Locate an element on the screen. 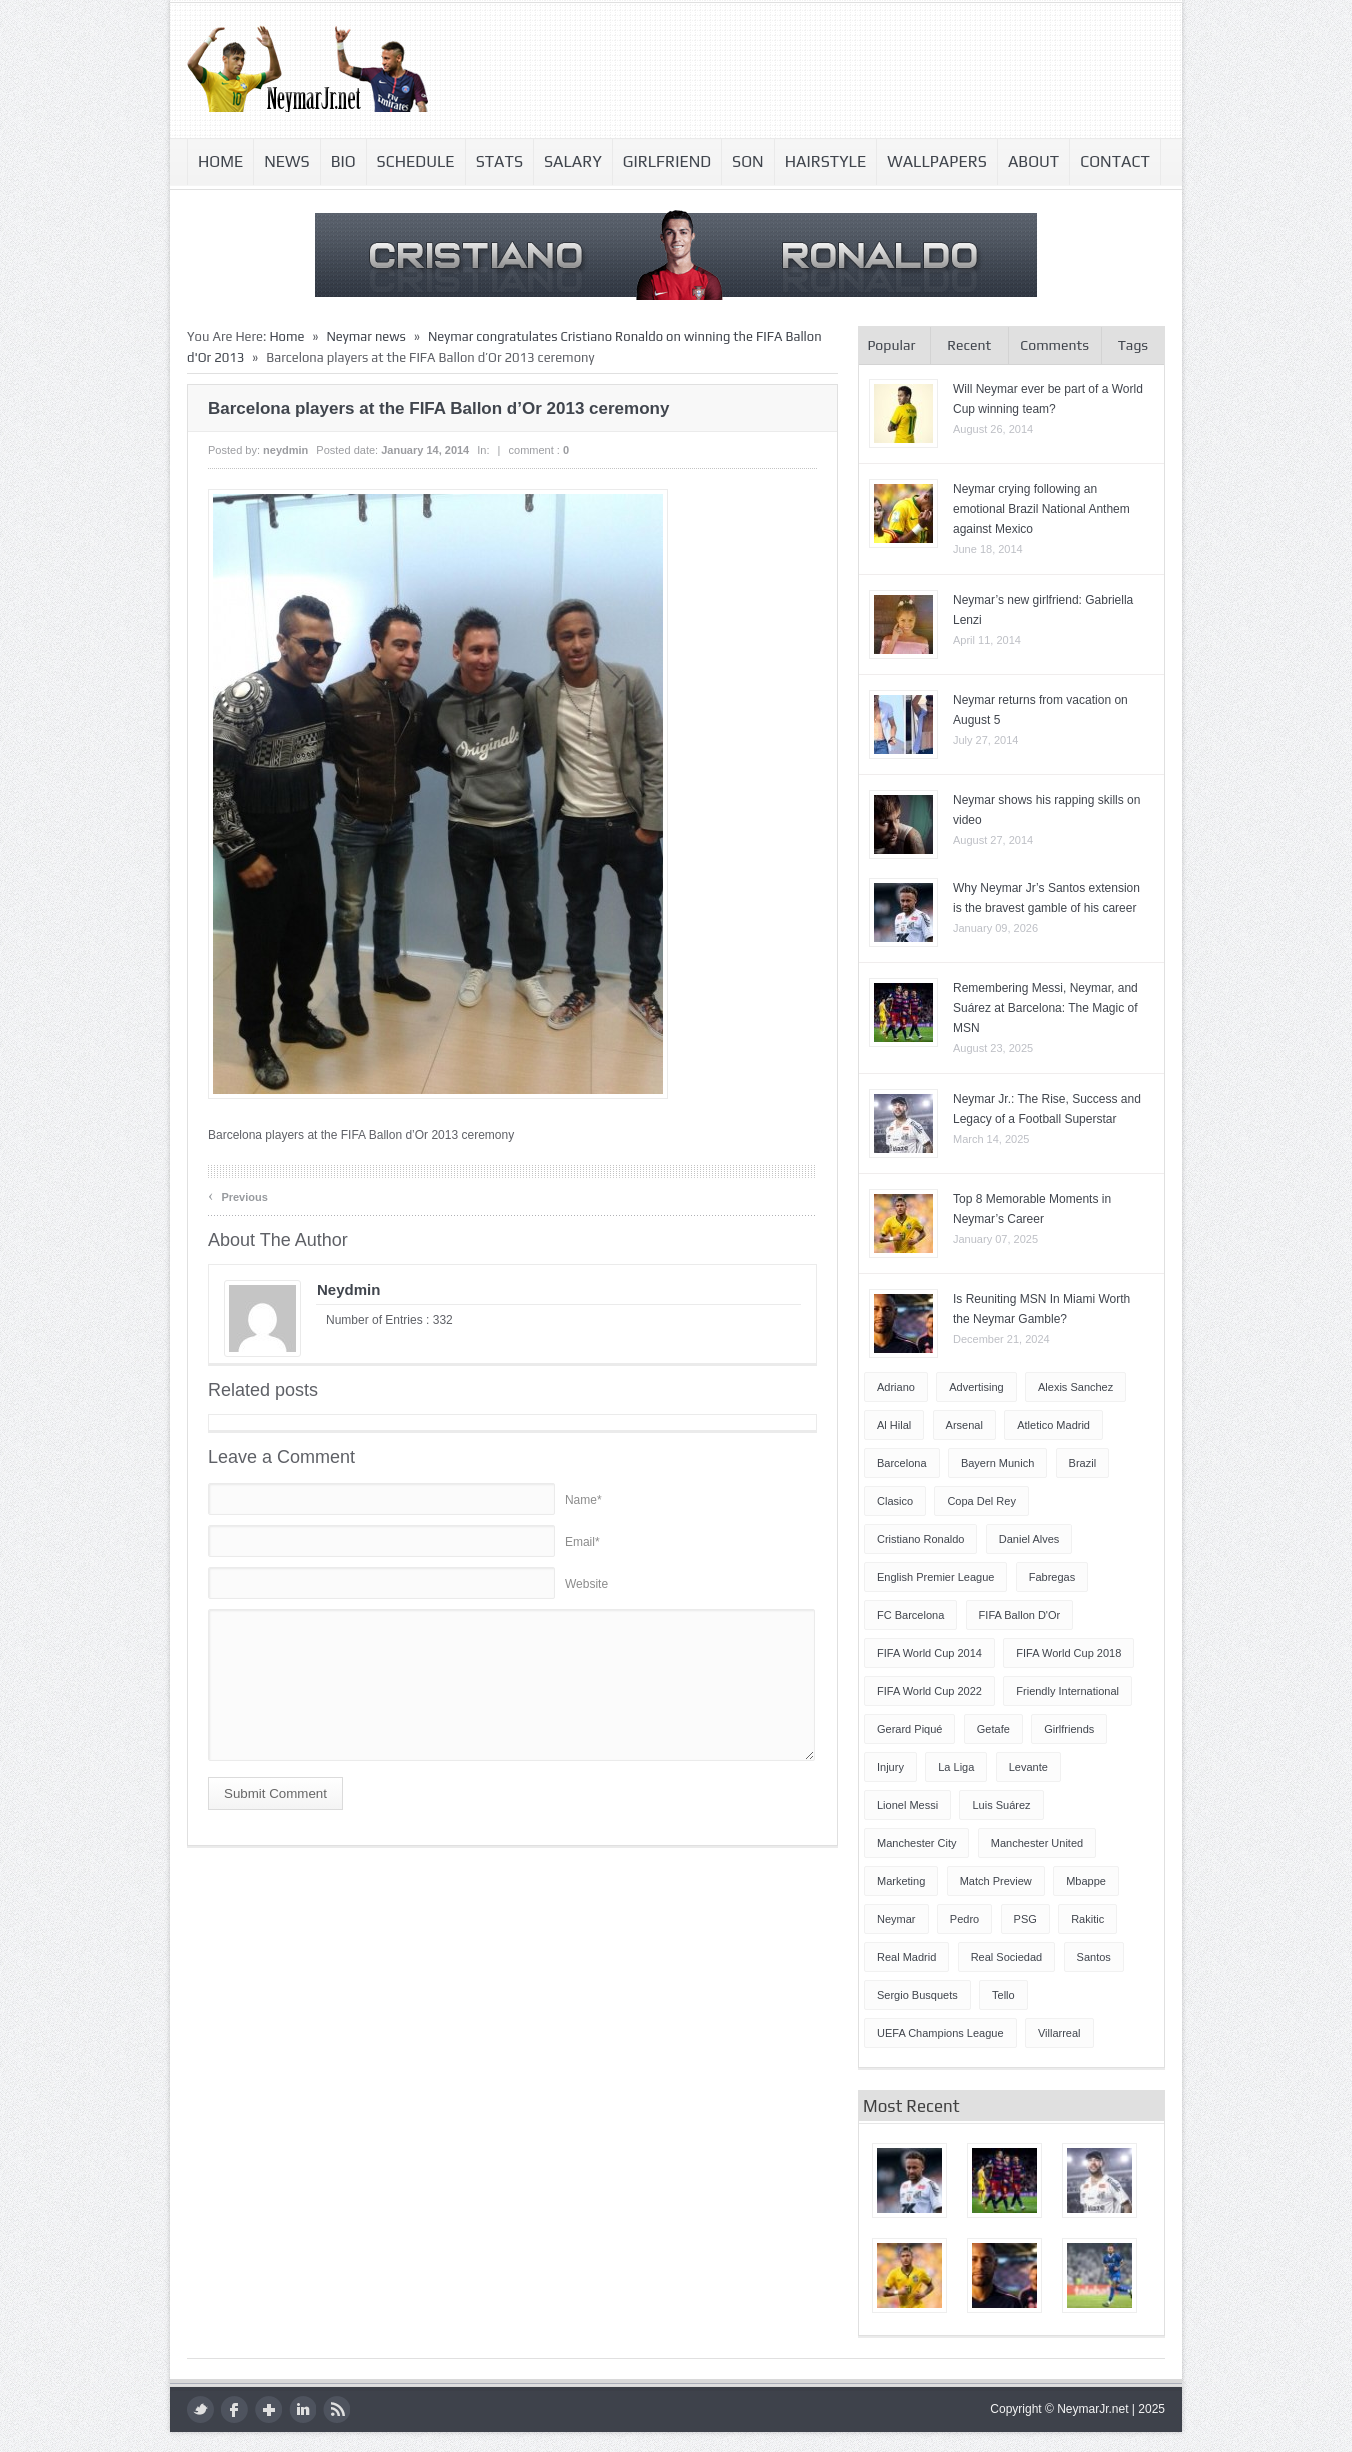 This screenshot has width=1352, height=2452. FIFA World Cup 2014 [FIFA World Cup 2014 (42 items)] is located at coordinates (929, 1653).